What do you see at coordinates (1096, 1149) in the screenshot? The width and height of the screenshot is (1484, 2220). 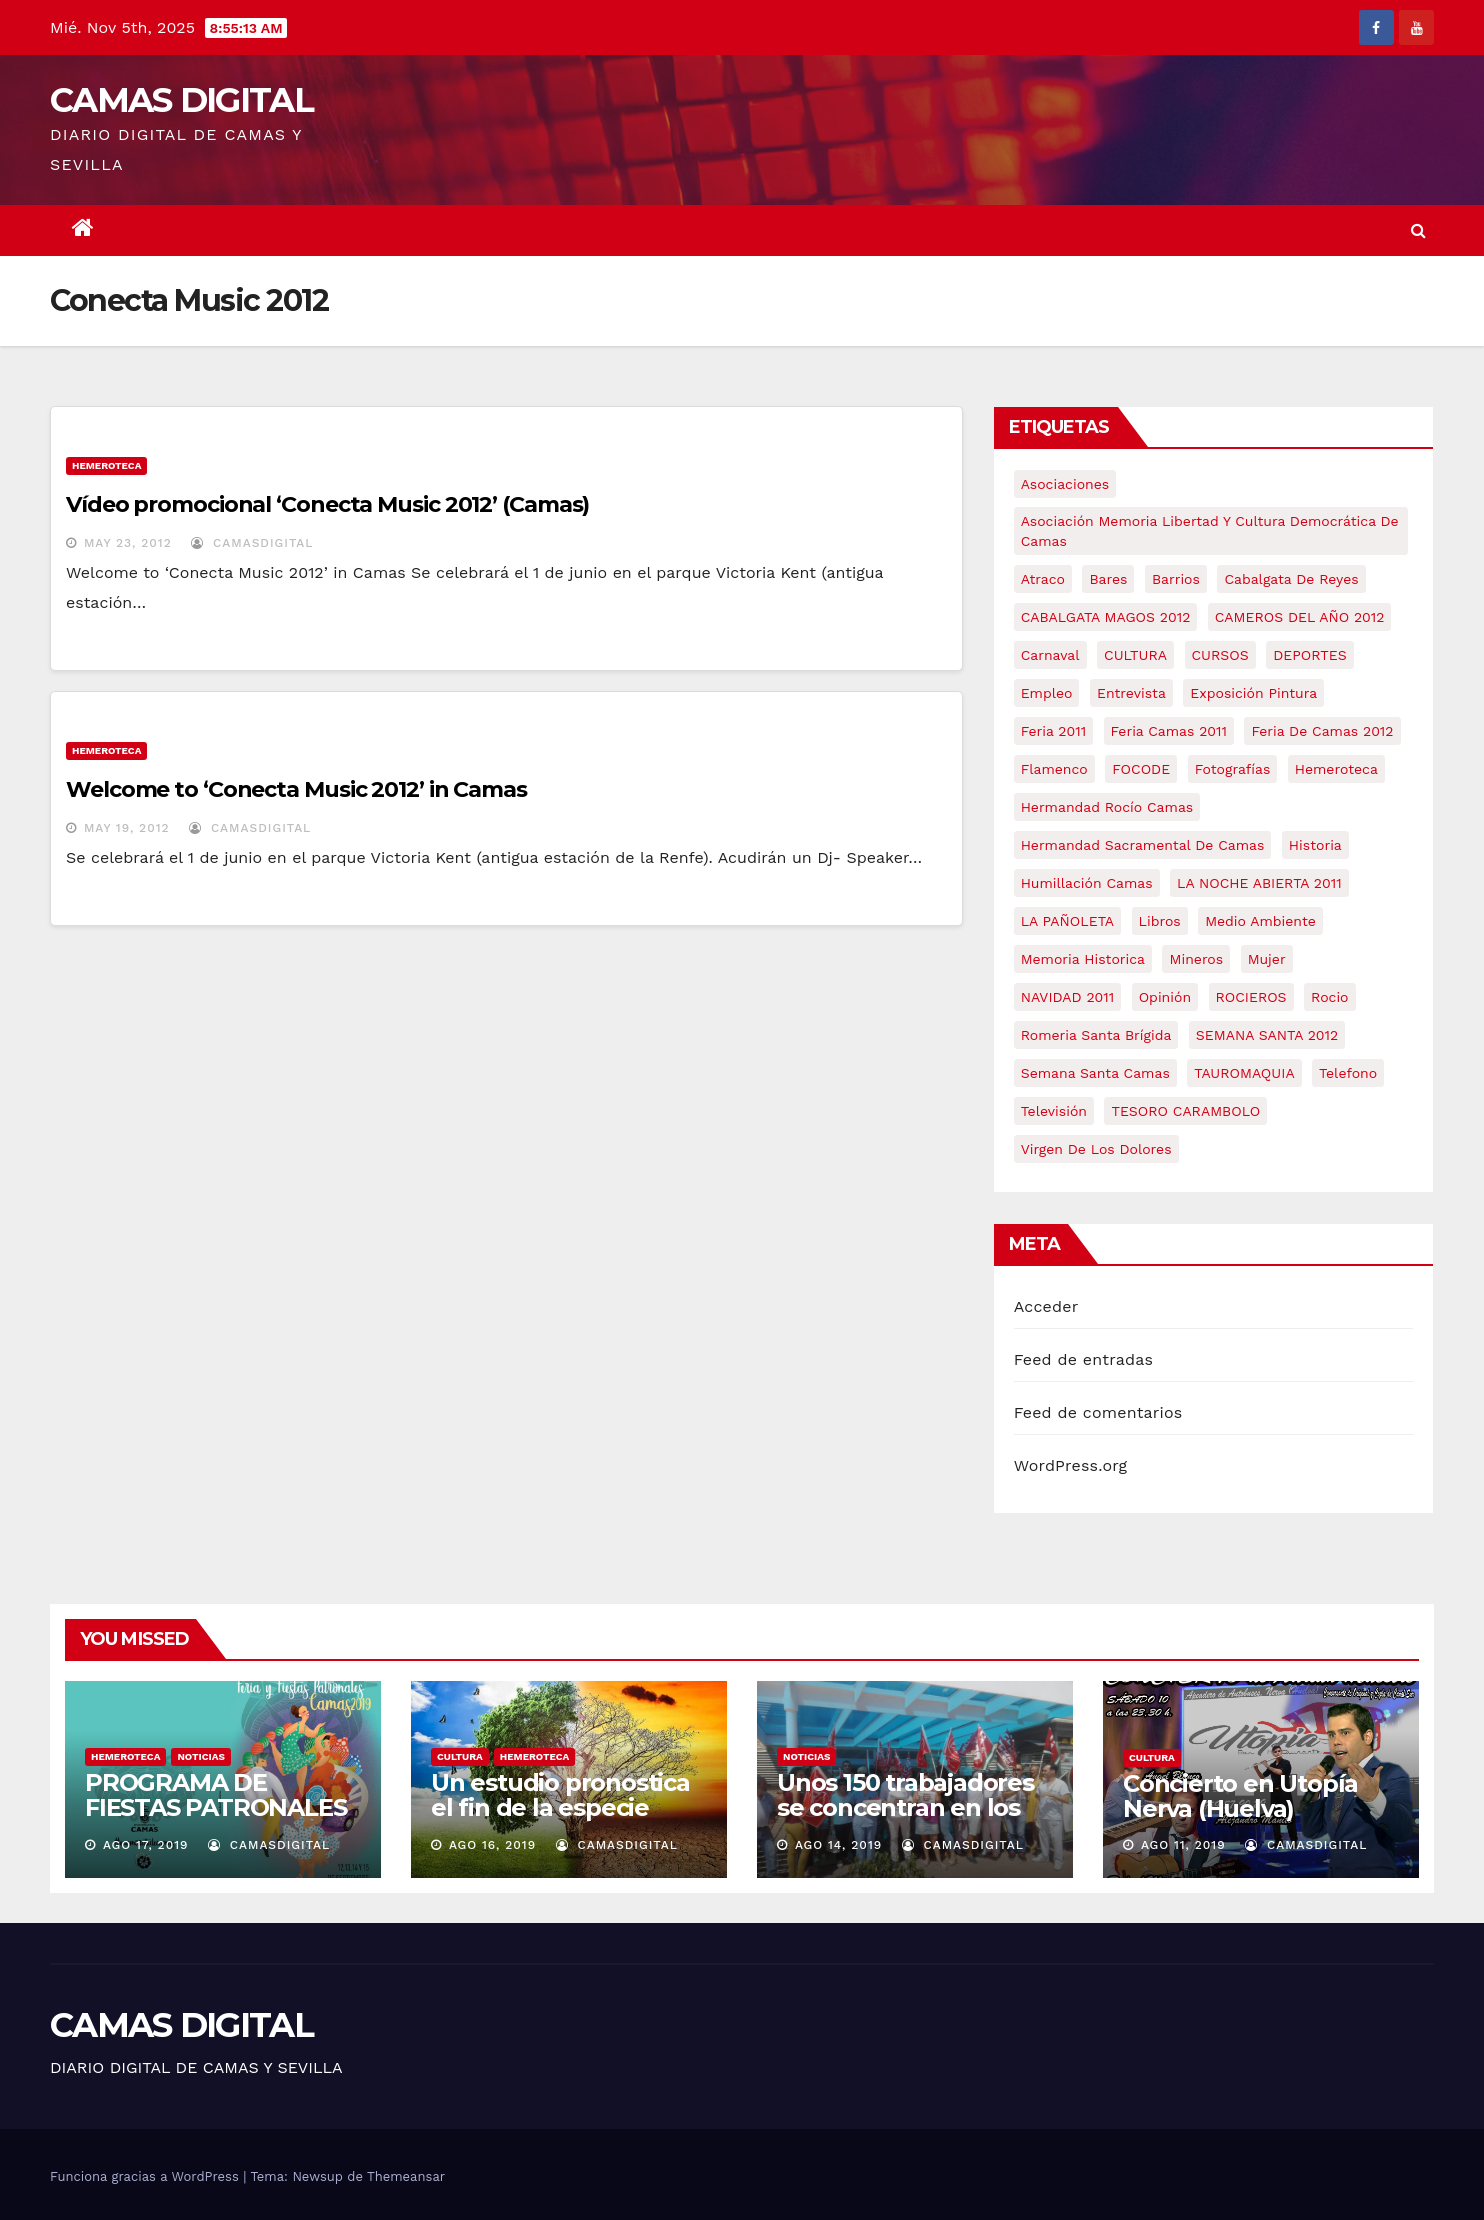 I see `virgen de los dolores [virgen de los dolores (5 elementos)]` at bounding box center [1096, 1149].